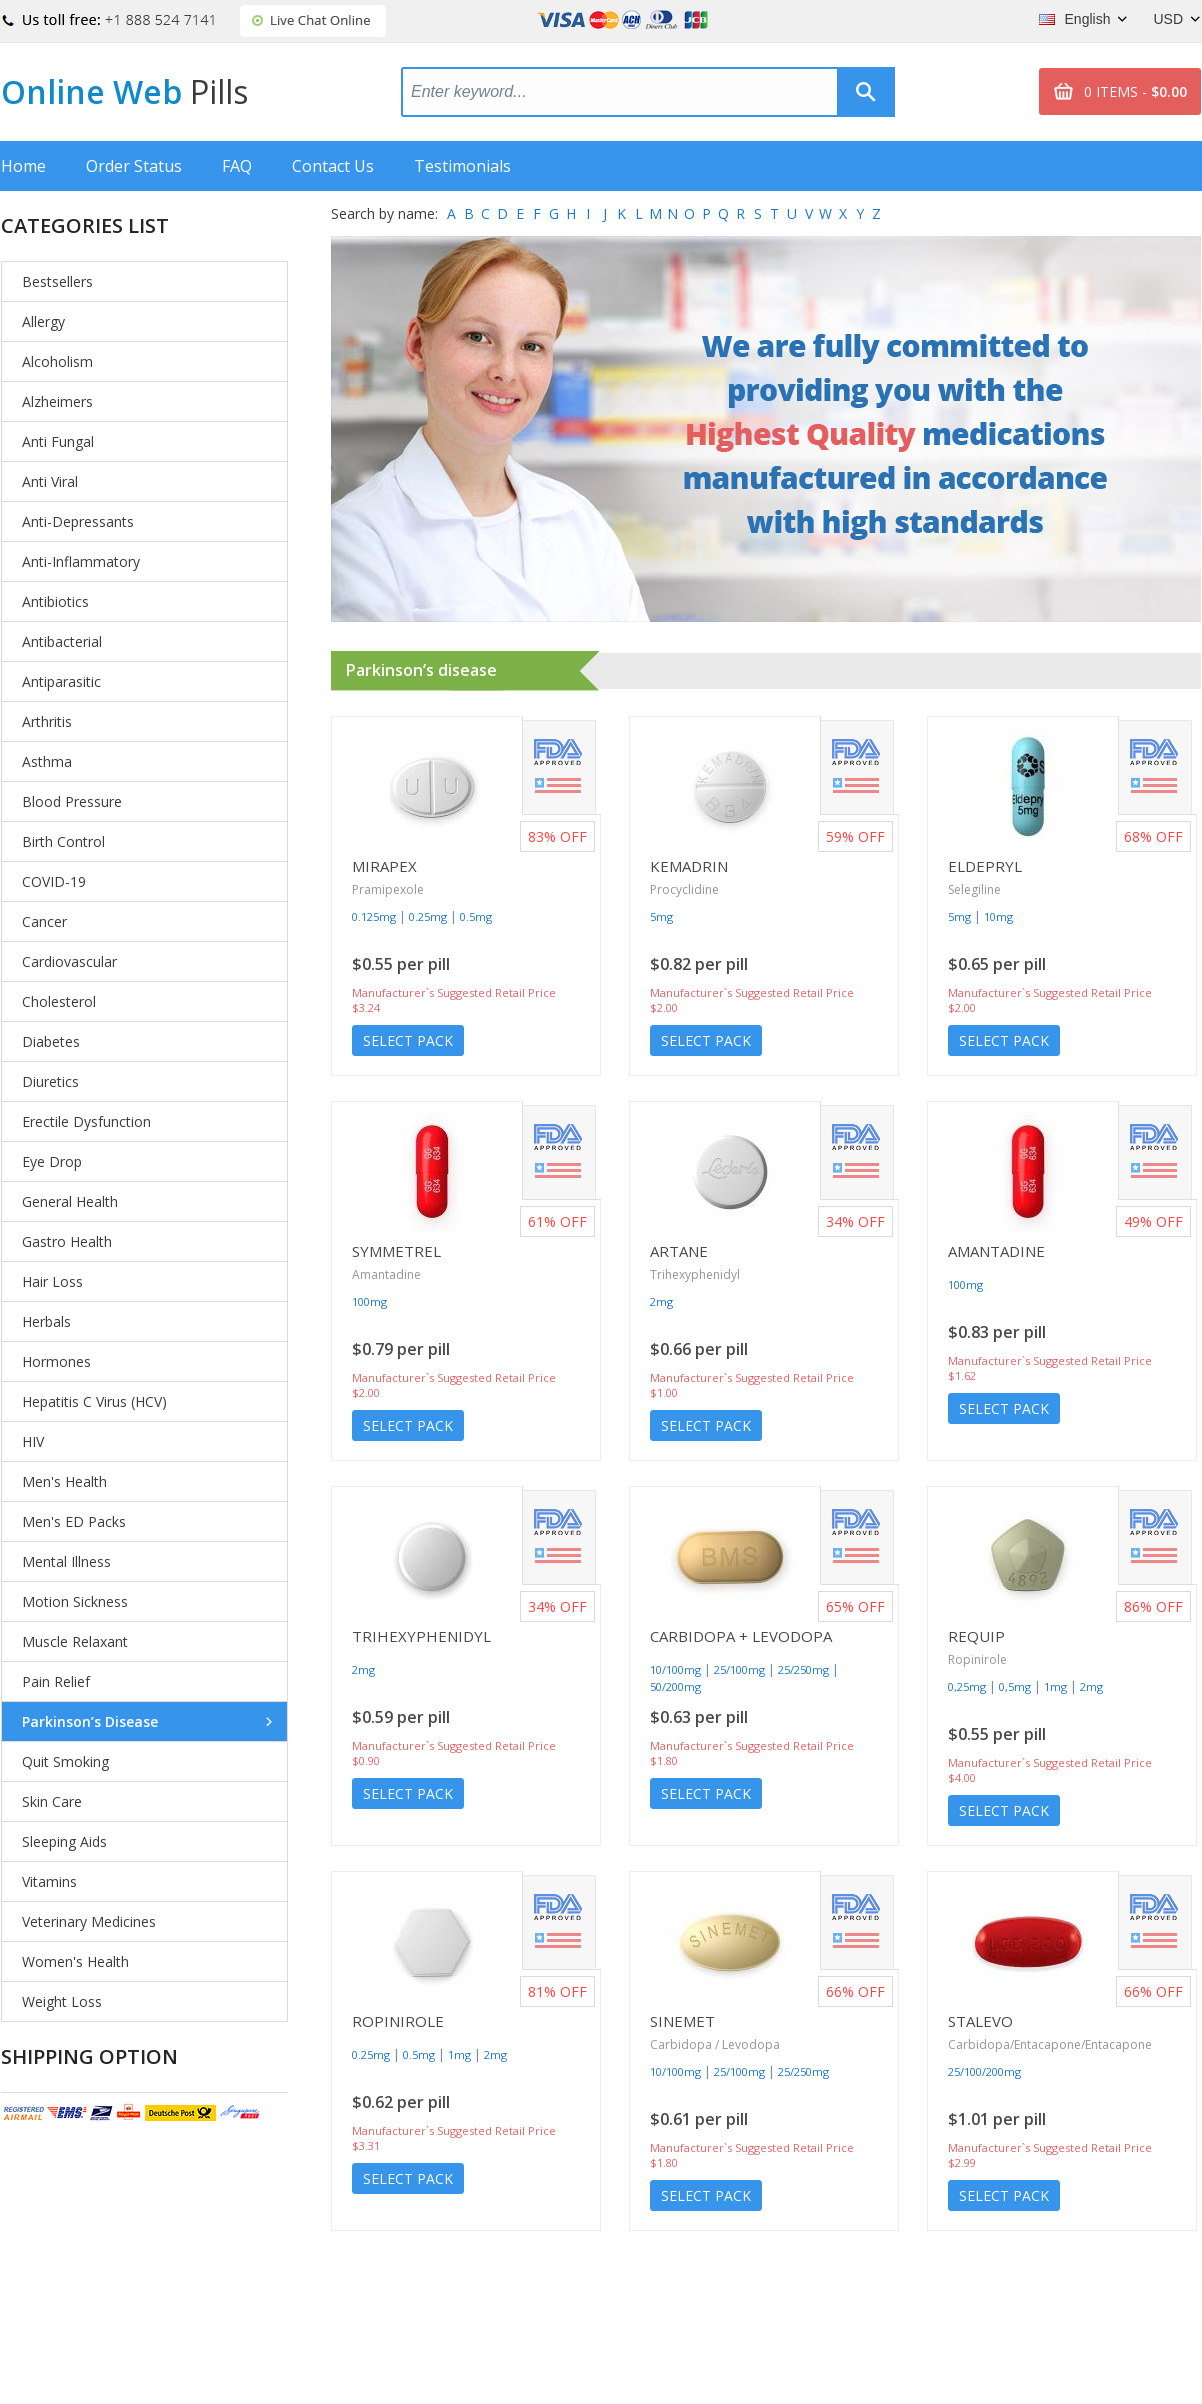 The height and width of the screenshot is (2404, 1202). Describe the element at coordinates (333, 166) in the screenshot. I see `Contact Us` at that location.